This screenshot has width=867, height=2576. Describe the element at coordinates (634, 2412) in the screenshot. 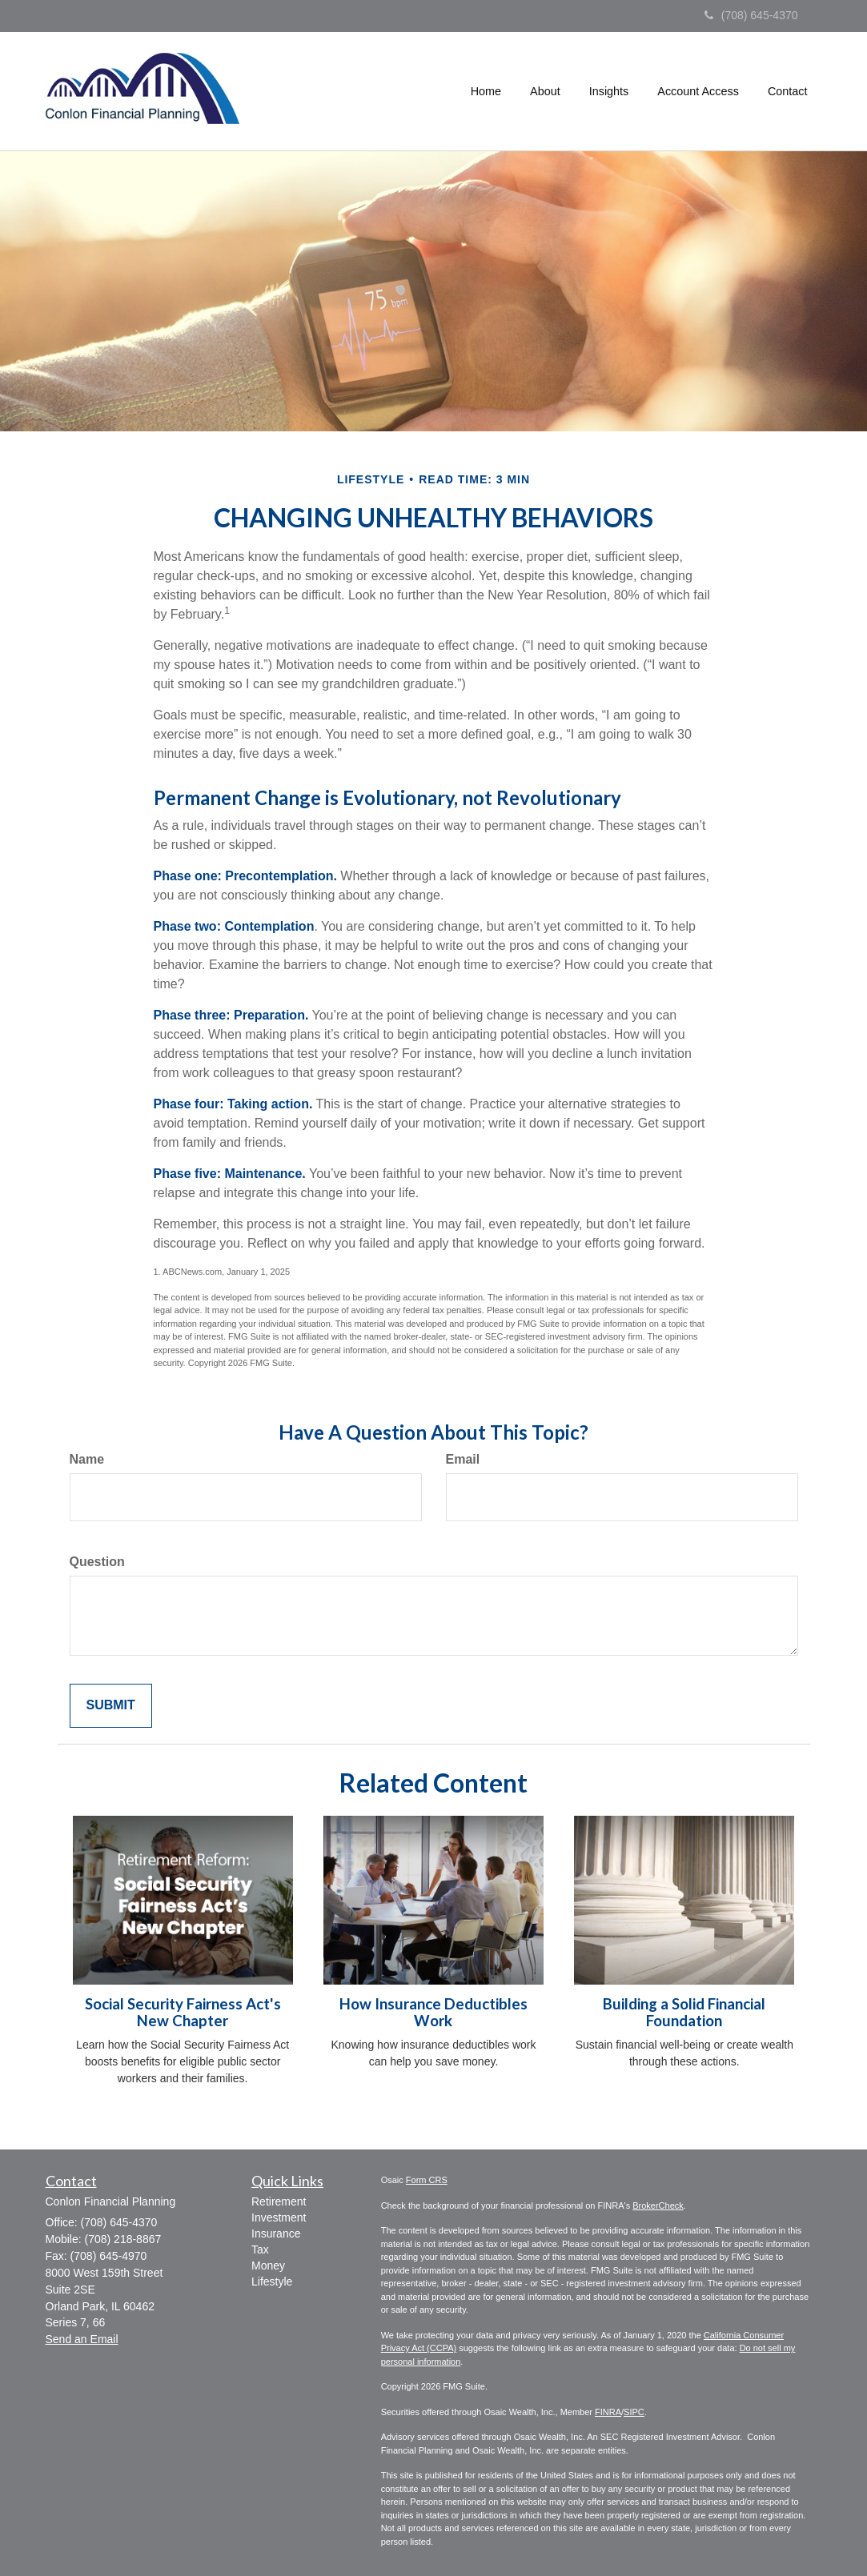

I see `SIPC` at that location.